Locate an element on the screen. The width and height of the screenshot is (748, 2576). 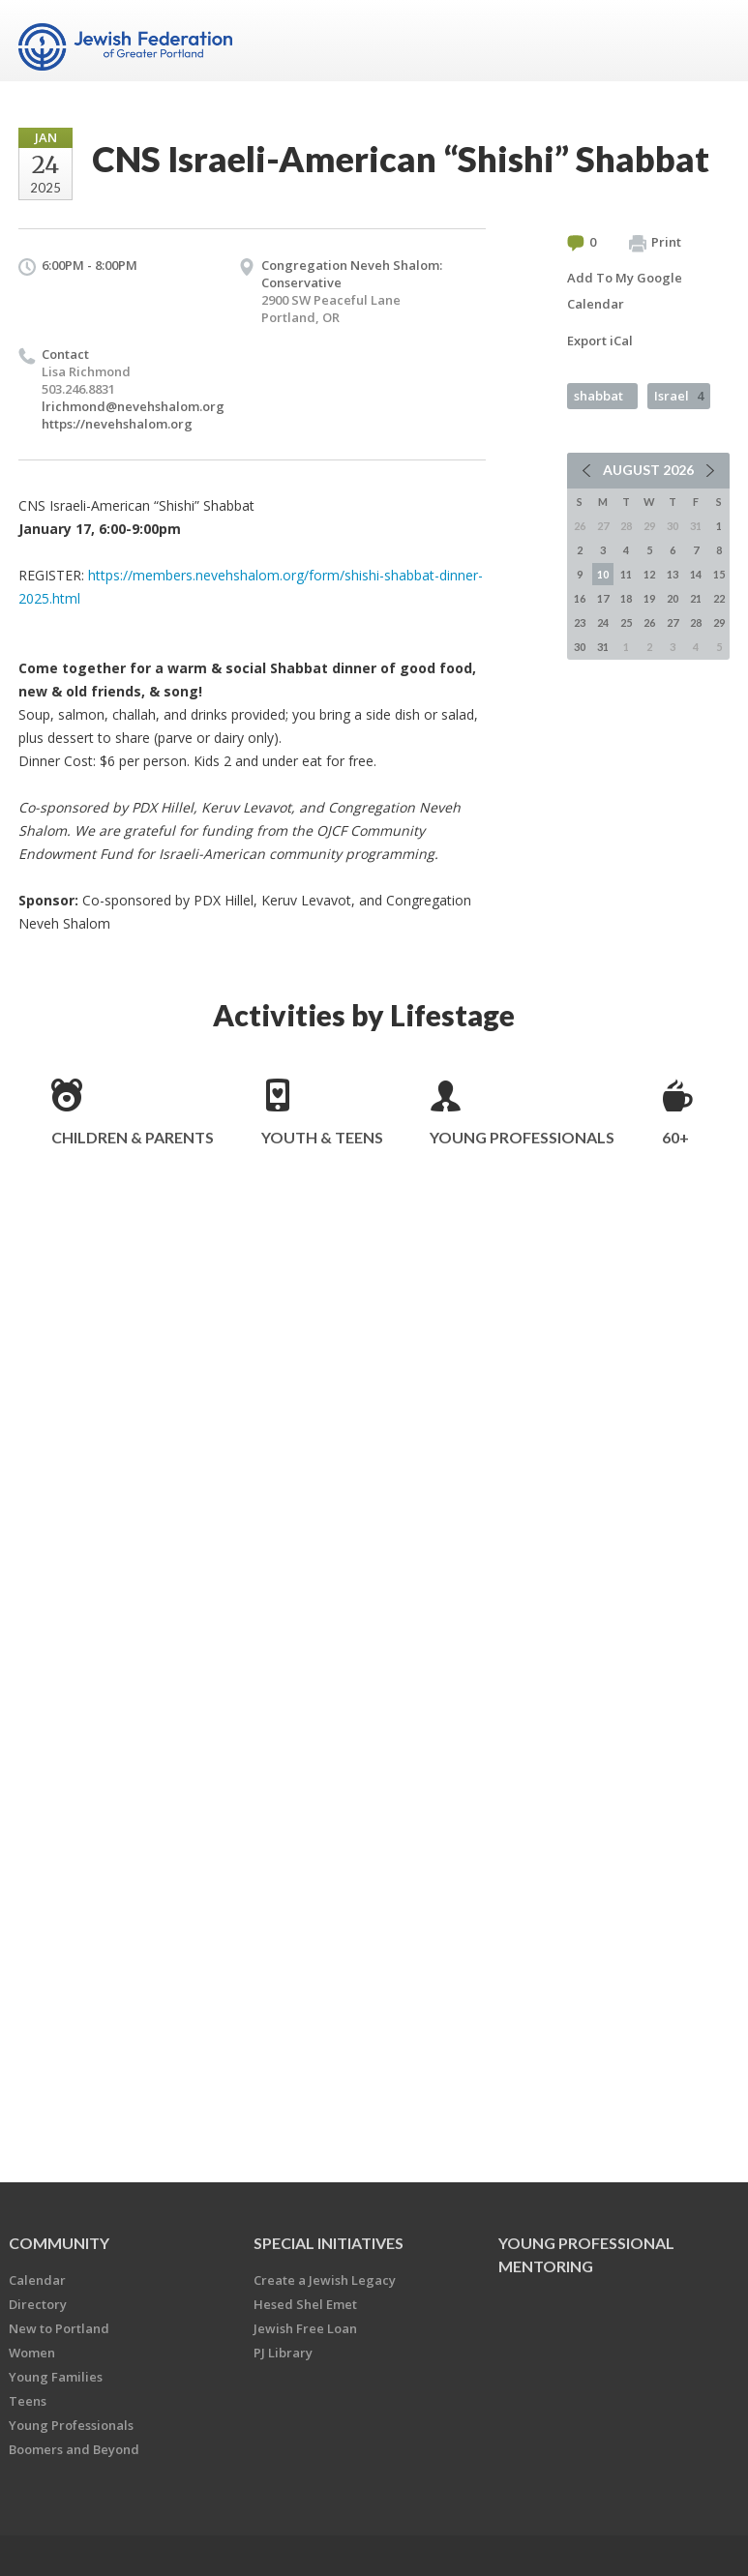
20 is located at coordinates (672, 598).